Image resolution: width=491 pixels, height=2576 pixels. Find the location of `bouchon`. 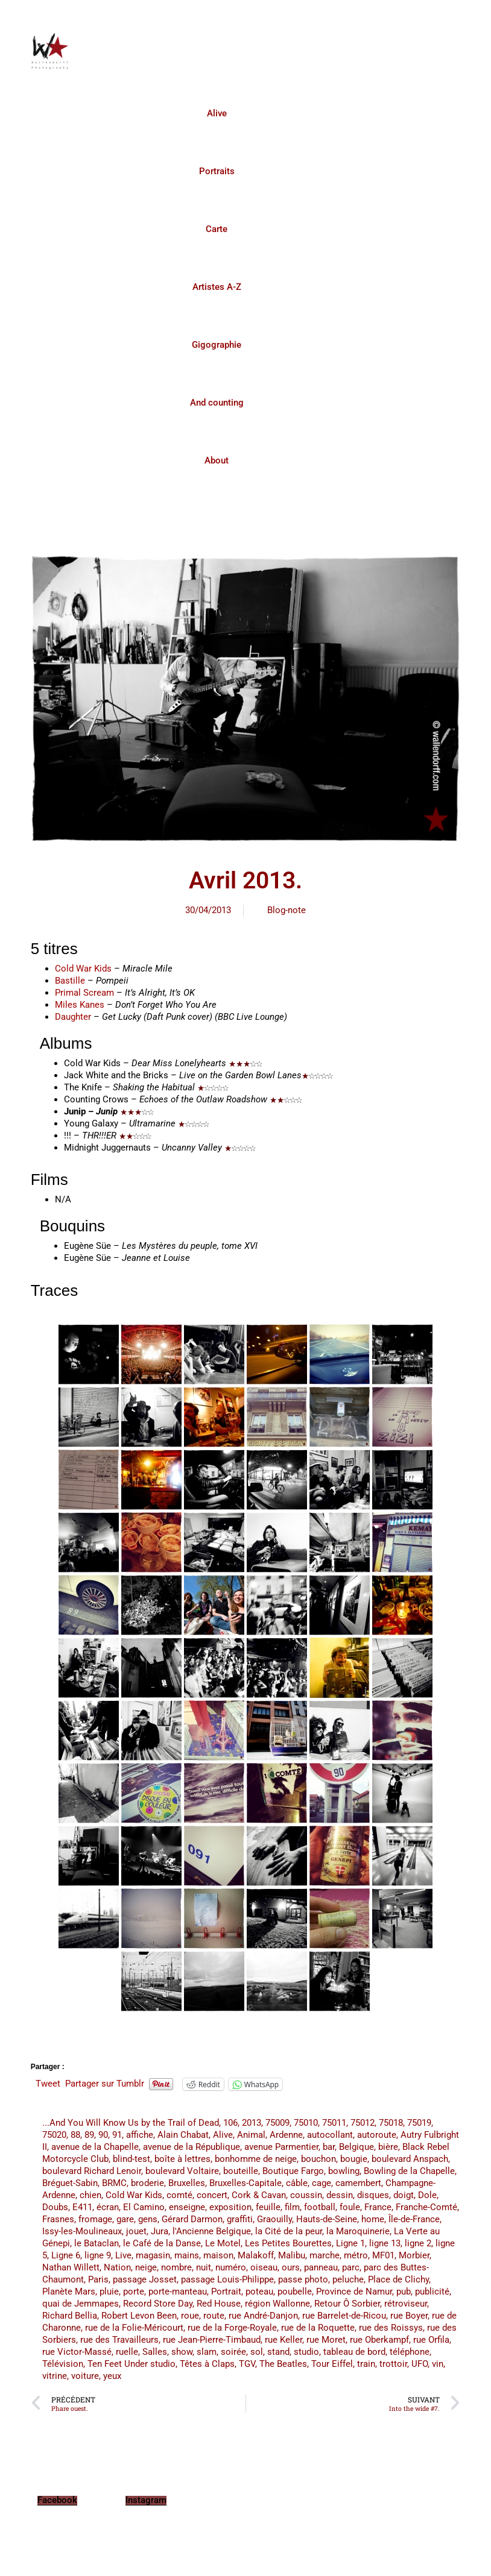

bouchon is located at coordinates (318, 2158).